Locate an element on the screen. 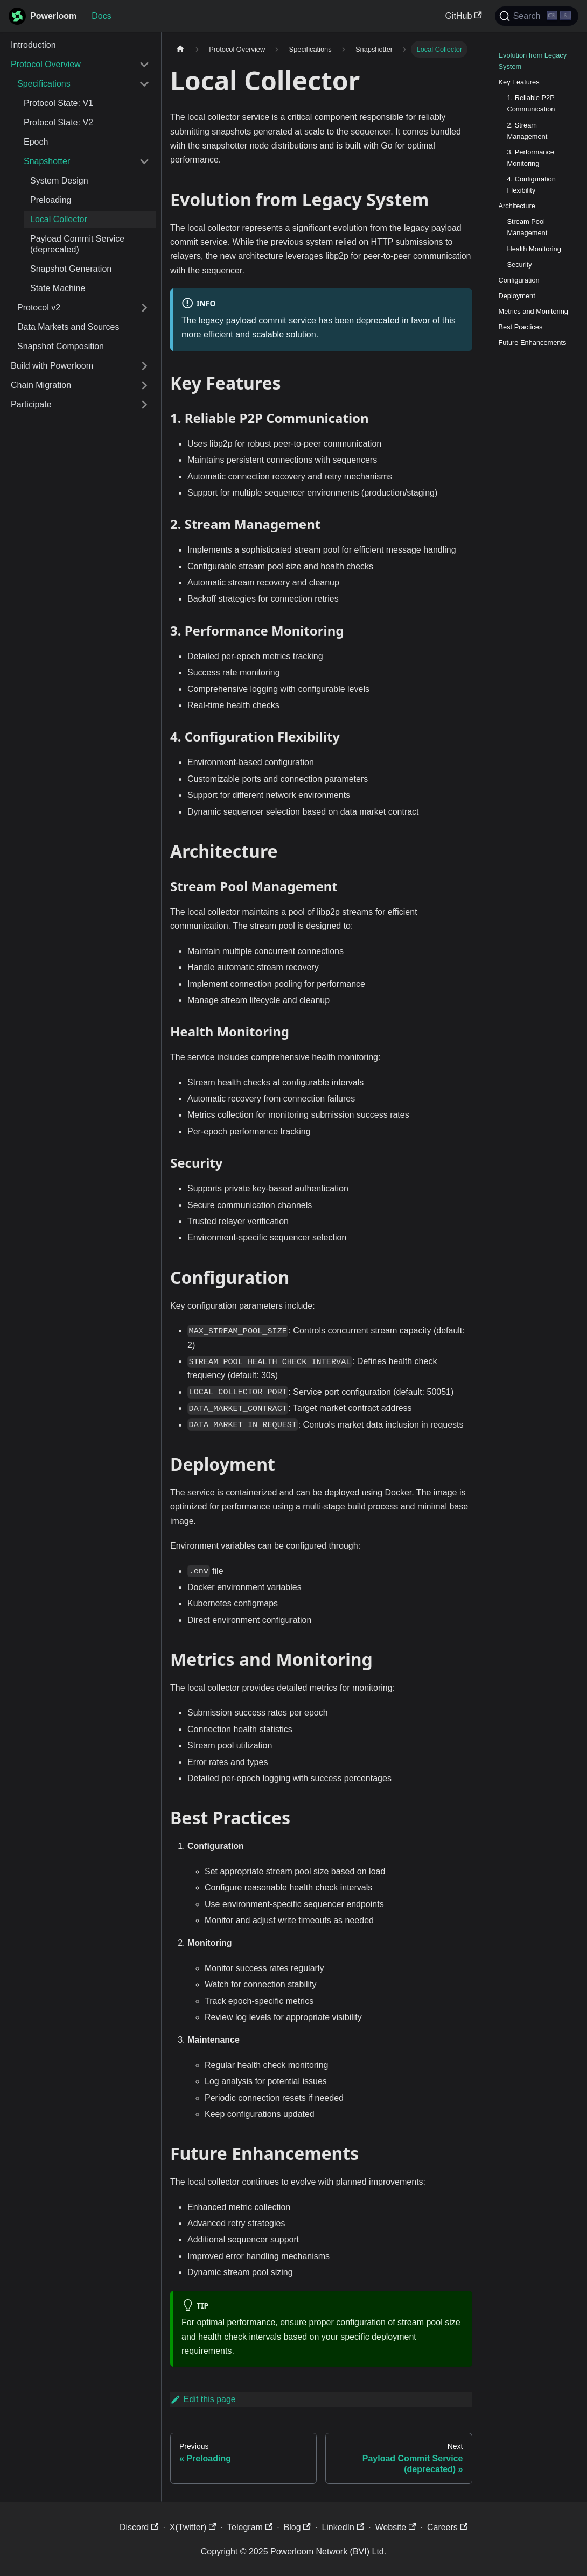 The image size is (587, 2576). Architecture is located at coordinates (517, 206).